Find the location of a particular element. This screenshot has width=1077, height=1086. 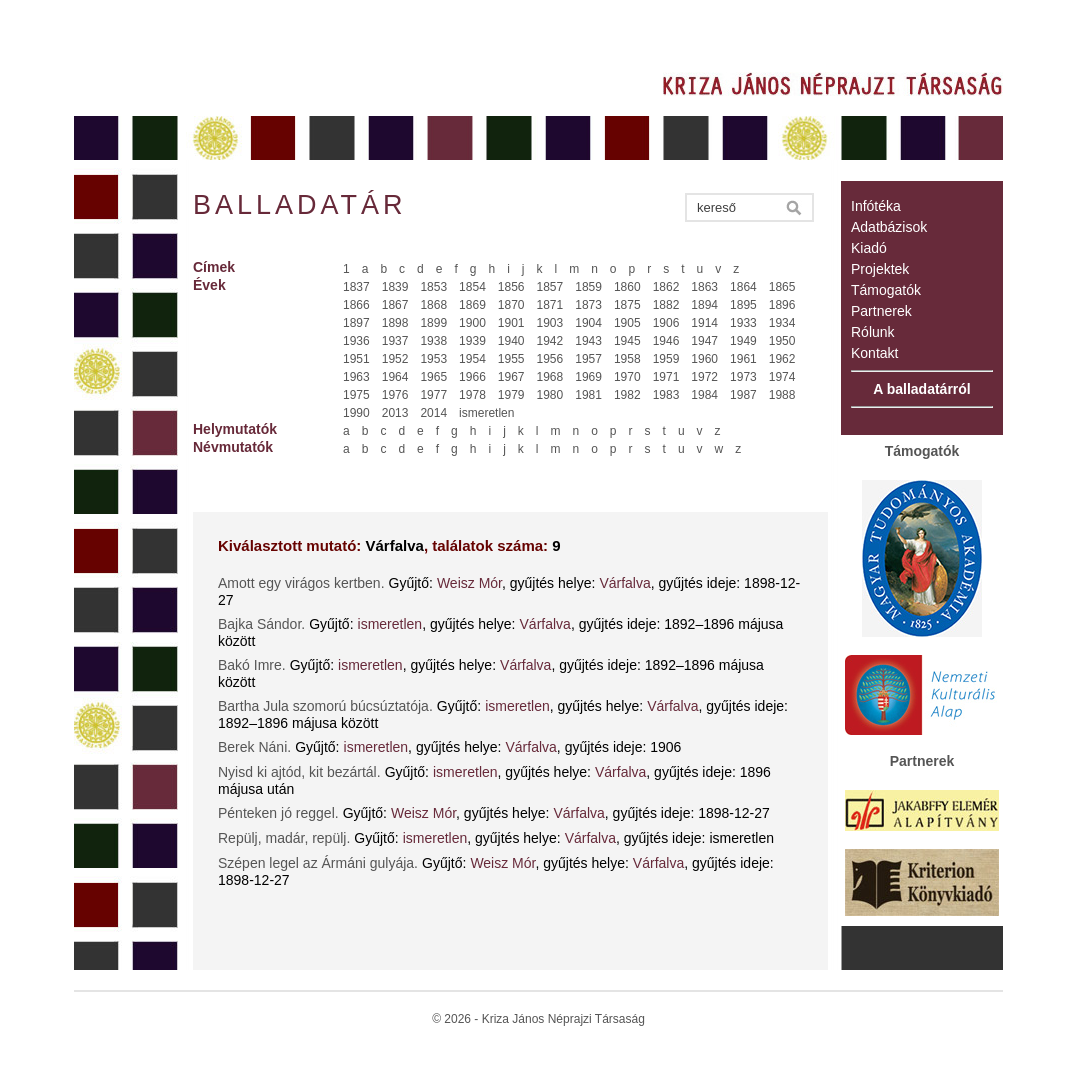

1871 is located at coordinates (550, 305).